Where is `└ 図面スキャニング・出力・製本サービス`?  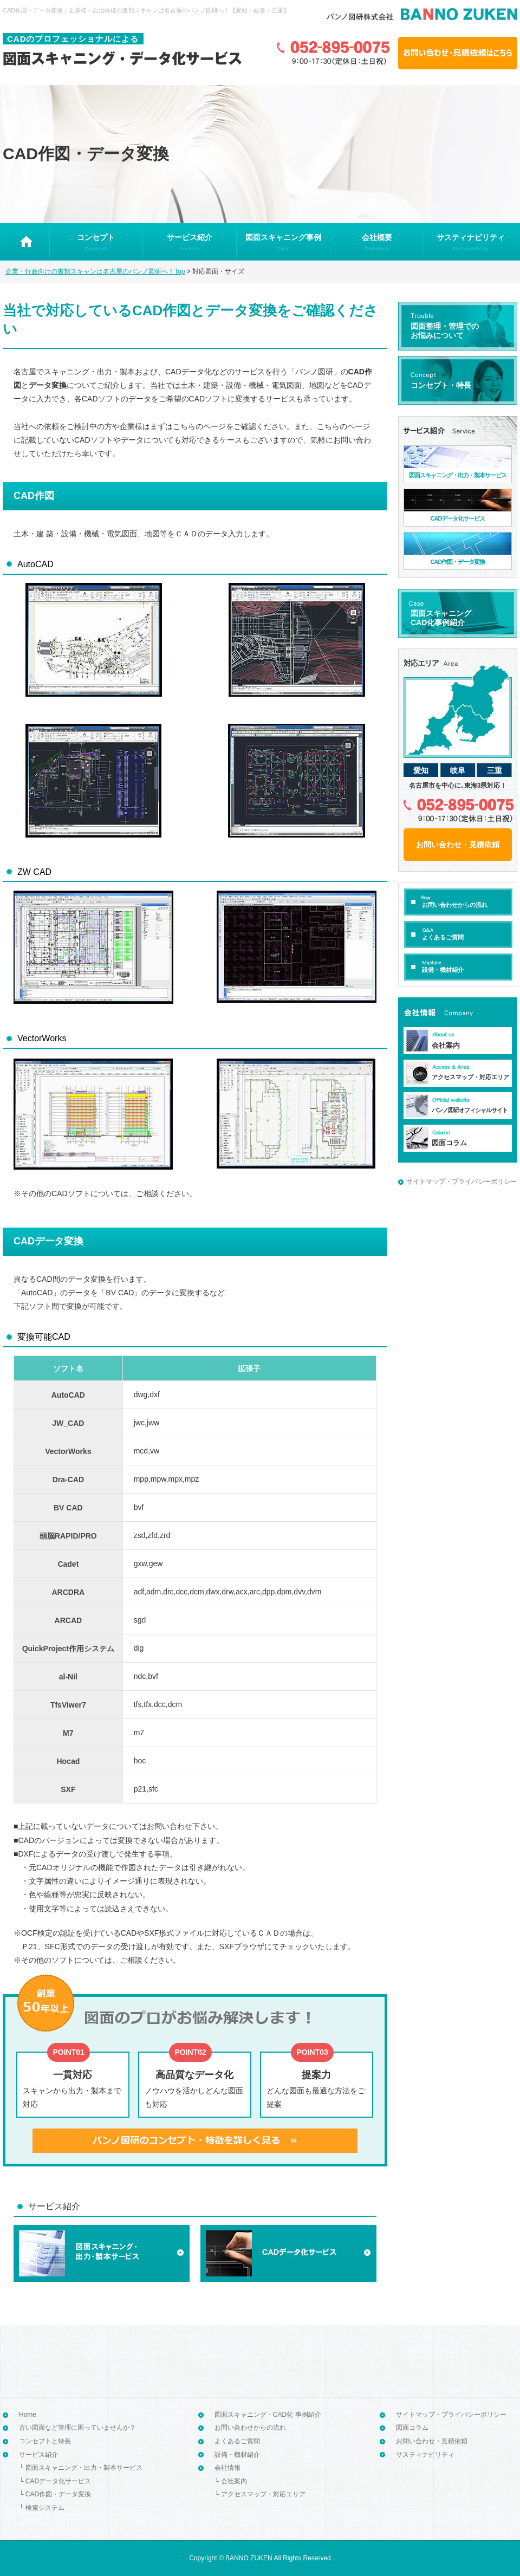
└ 図面スキャニング・出力・製本サービス is located at coordinates (80, 2467).